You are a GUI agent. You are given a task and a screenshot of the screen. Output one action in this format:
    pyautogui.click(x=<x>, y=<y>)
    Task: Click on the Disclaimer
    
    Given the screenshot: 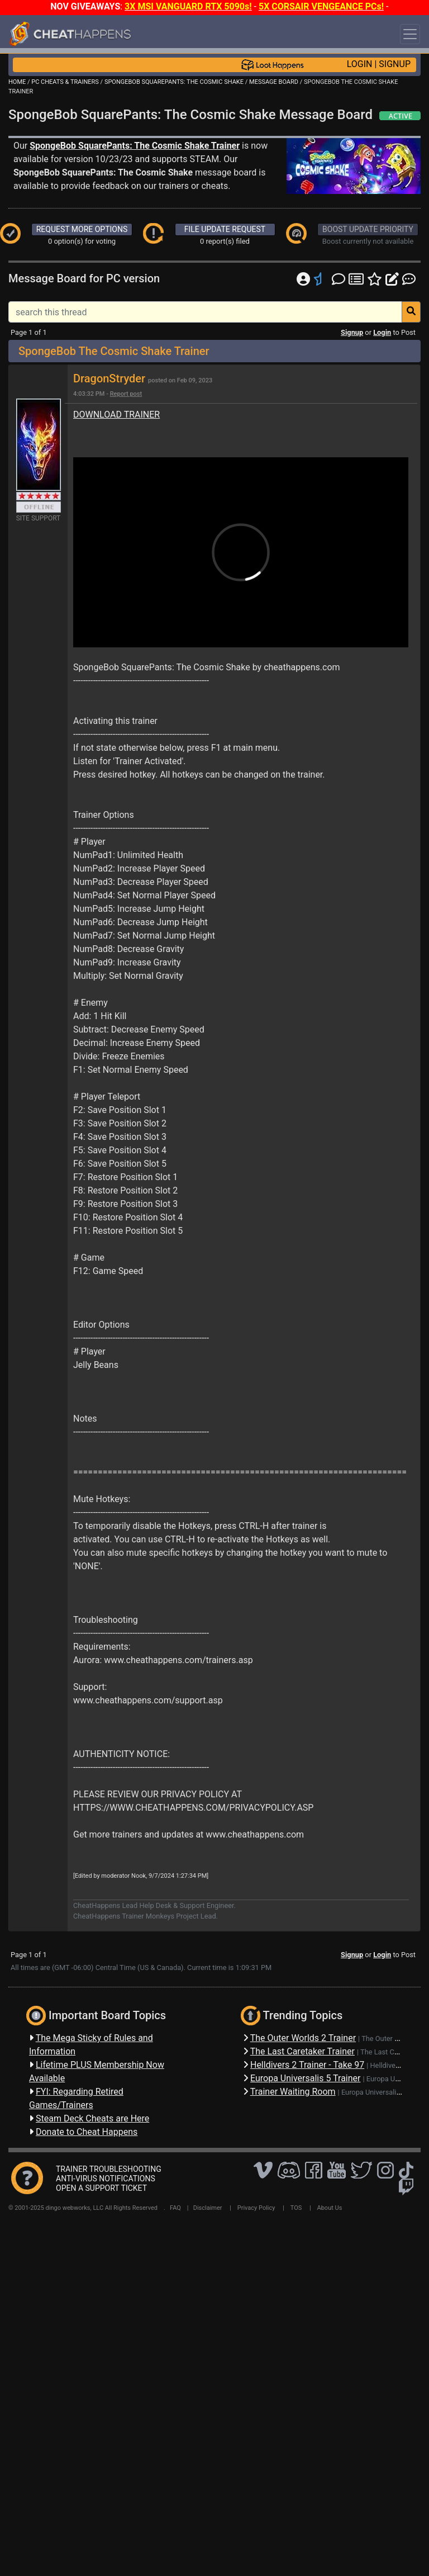 What is the action you would take?
    pyautogui.click(x=207, y=2208)
    